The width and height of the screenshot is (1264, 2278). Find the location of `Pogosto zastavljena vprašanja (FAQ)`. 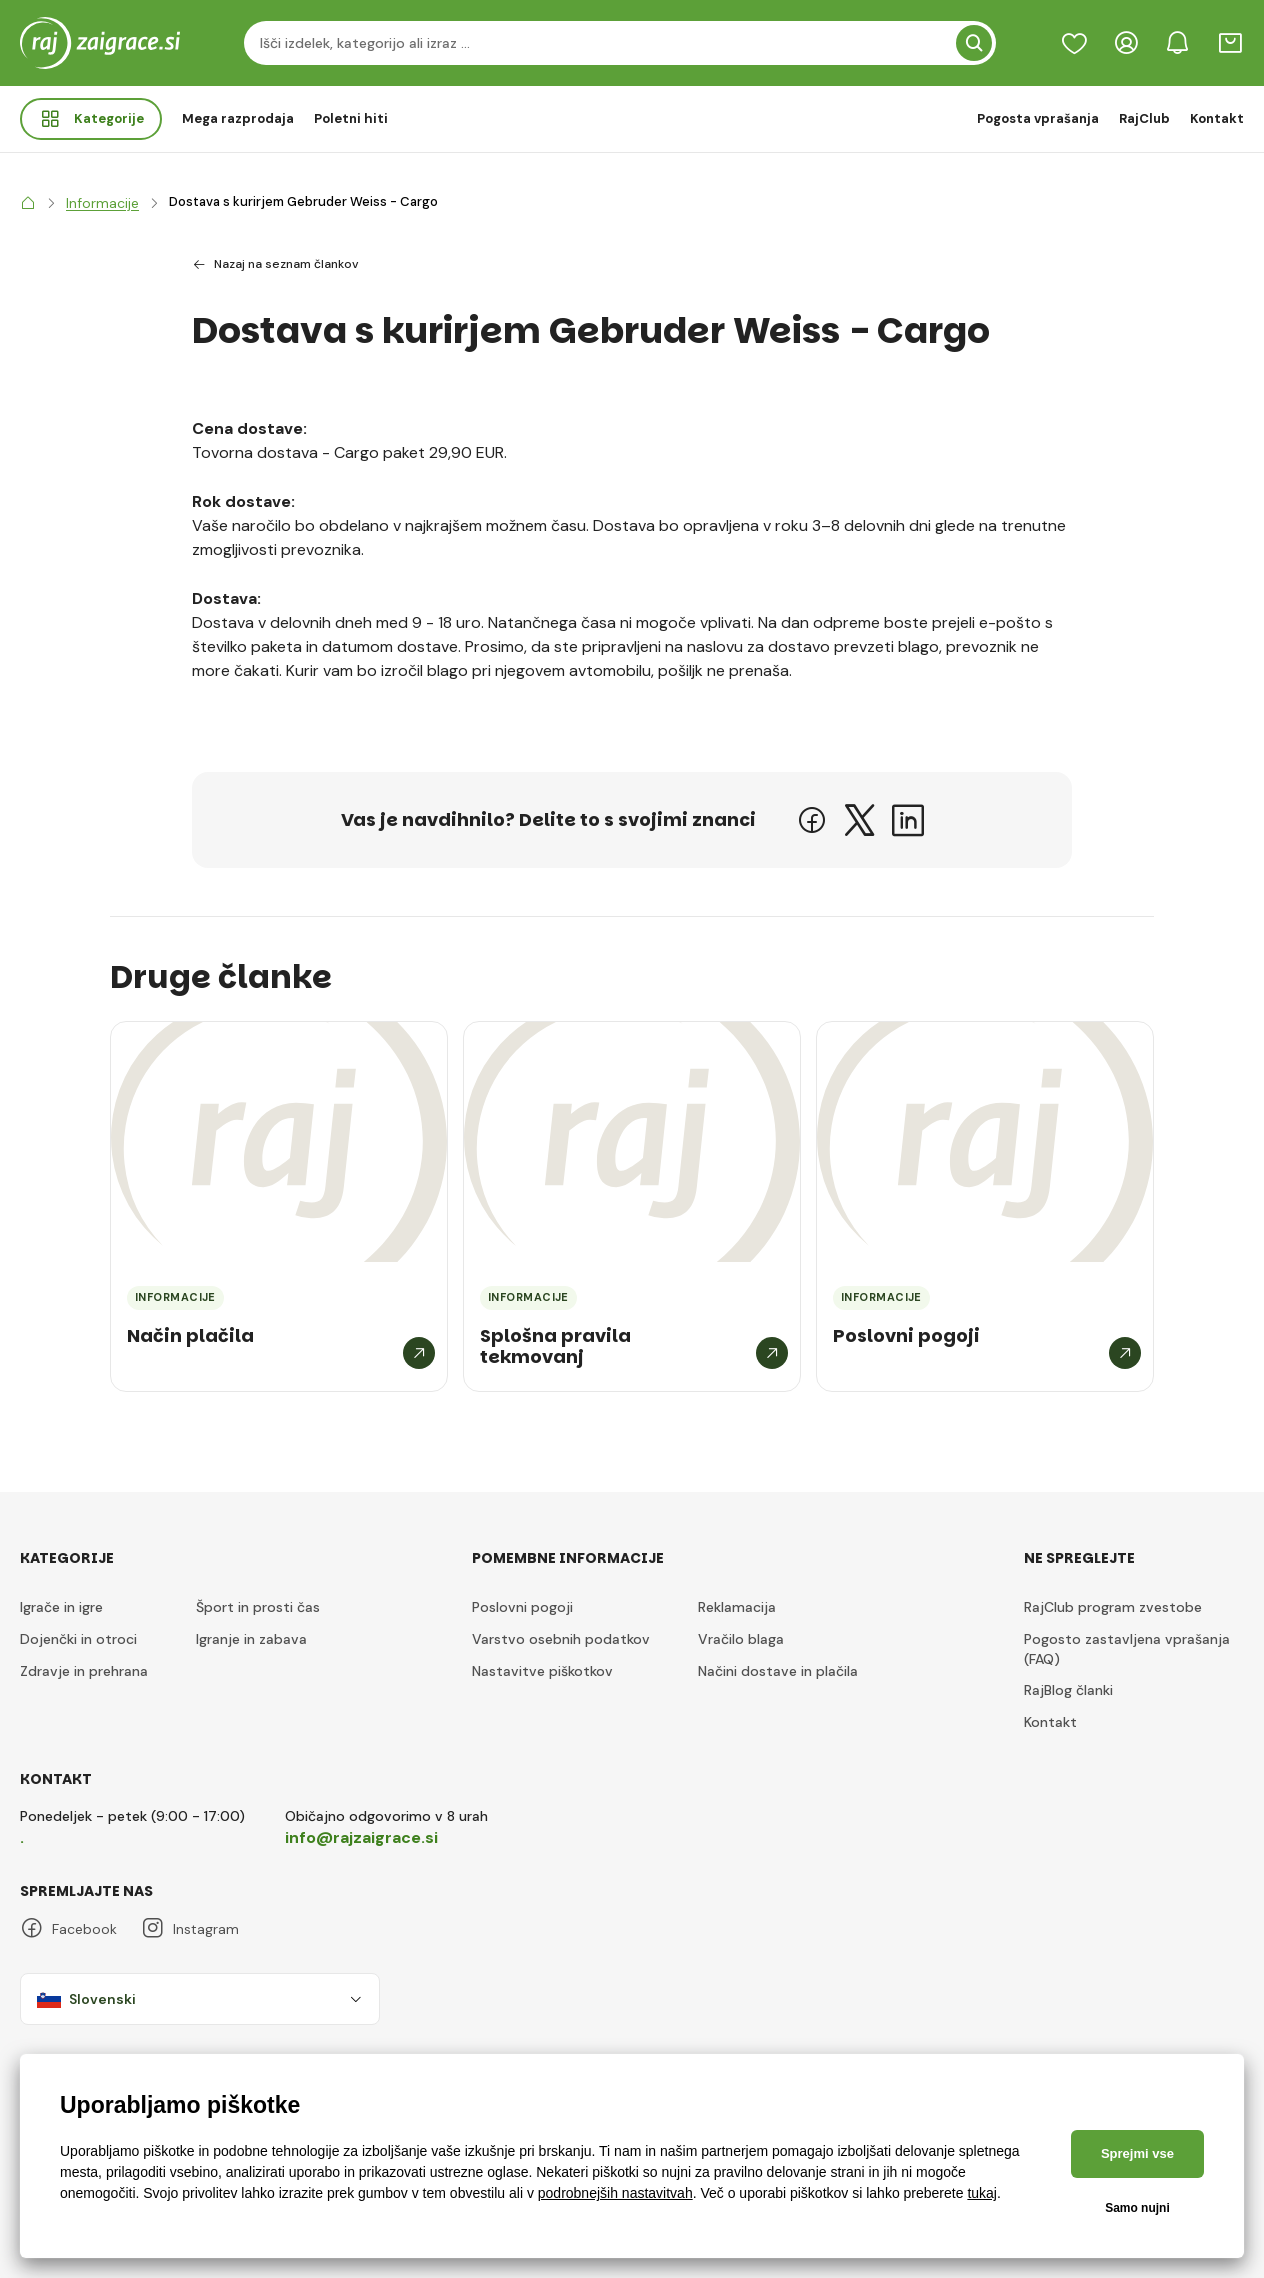

Pogosto zastavljena vprašanja (FAQ) is located at coordinates (1127, 1649).